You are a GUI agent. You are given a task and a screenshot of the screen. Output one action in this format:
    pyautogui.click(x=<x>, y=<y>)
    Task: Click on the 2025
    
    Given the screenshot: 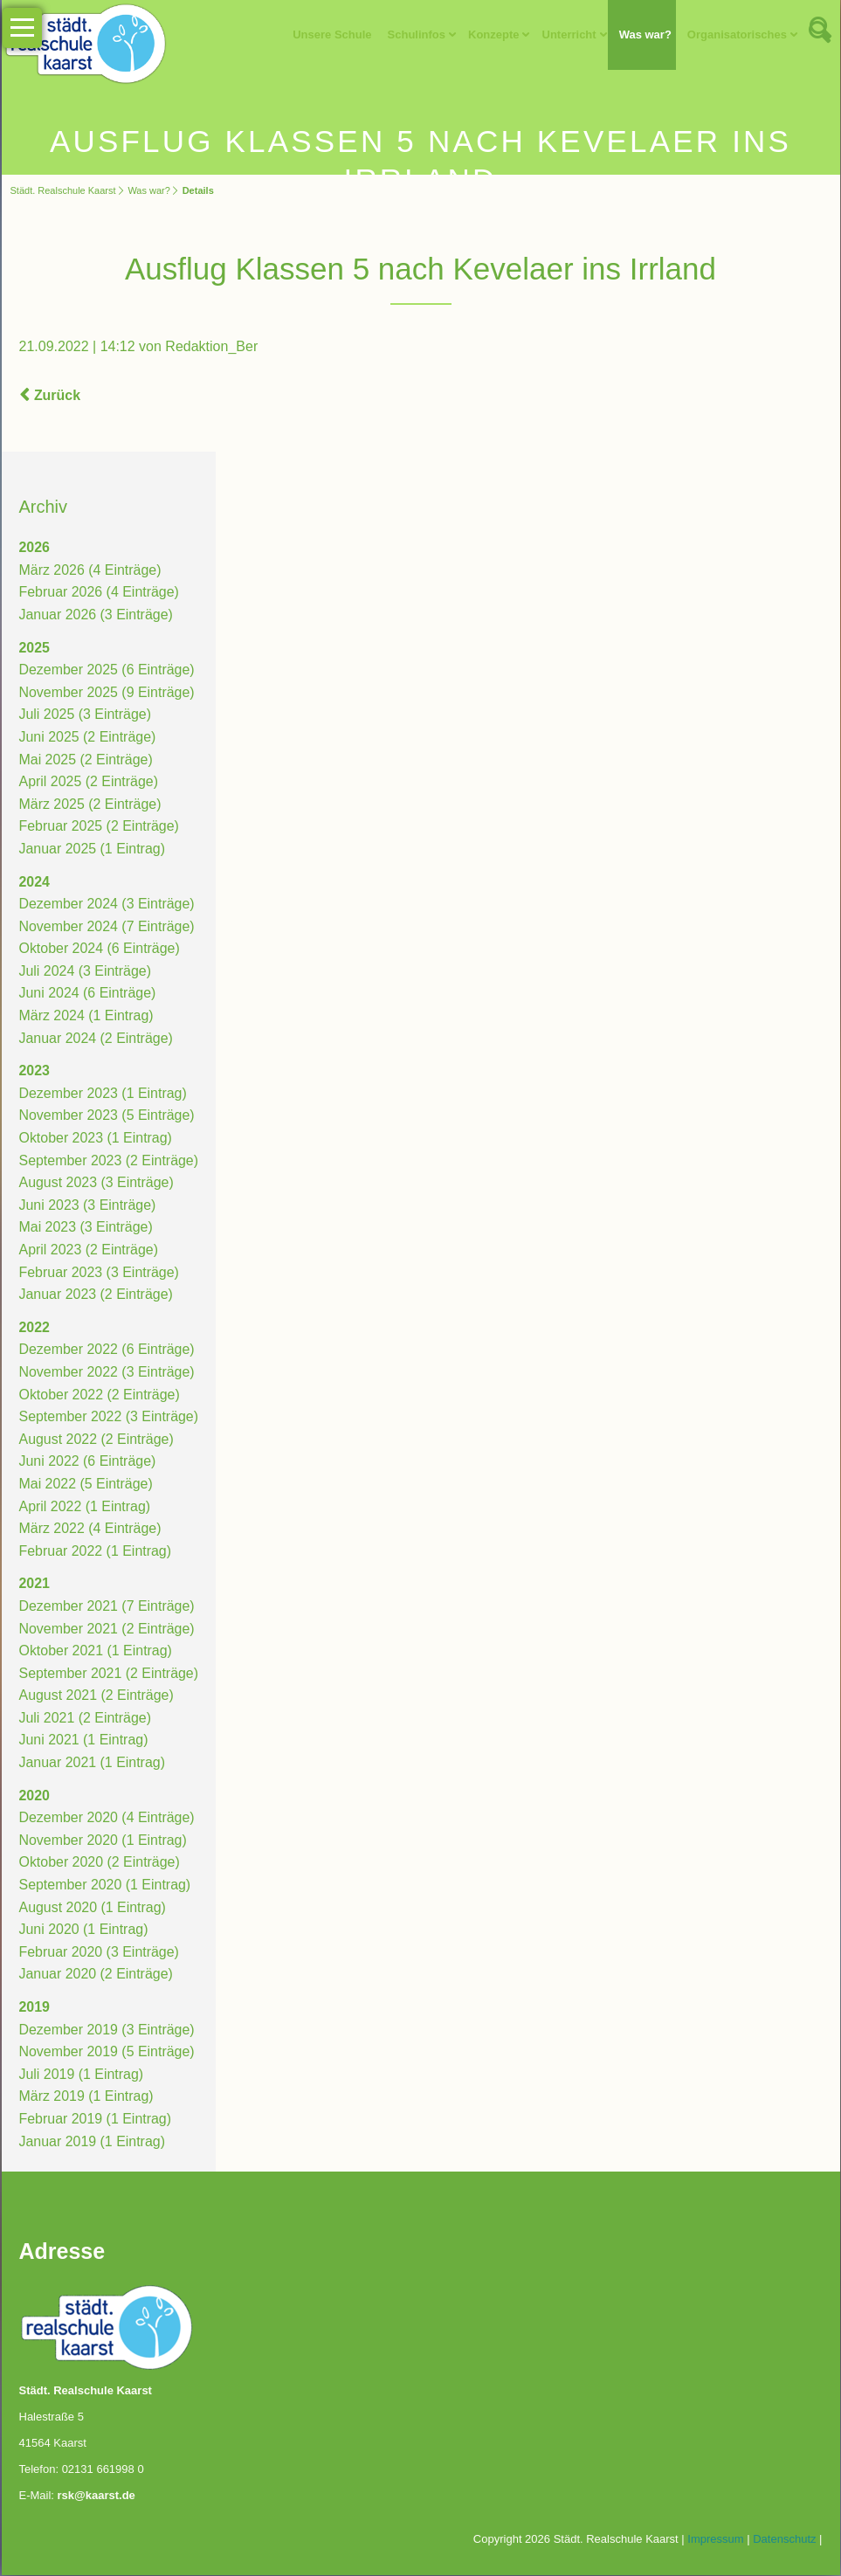 What is the action you would take?
    pyautogui.click(x=35, y=648)
    